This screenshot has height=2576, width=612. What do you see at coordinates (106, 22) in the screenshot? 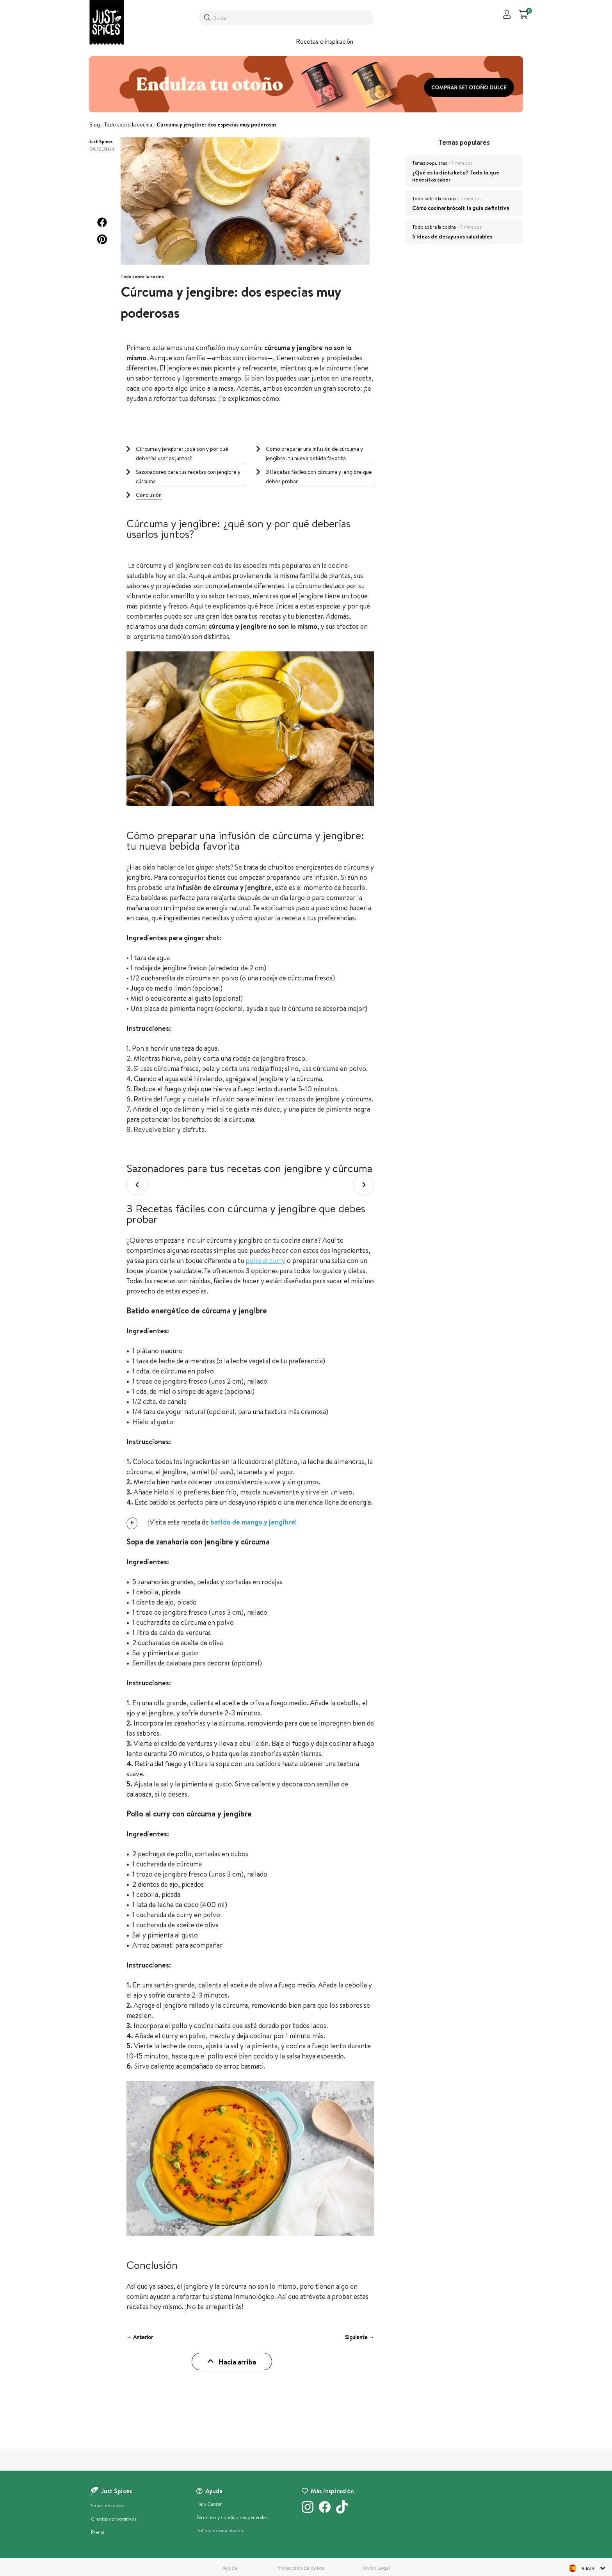
I see `[store logo]` at bounding box center [106, 22].